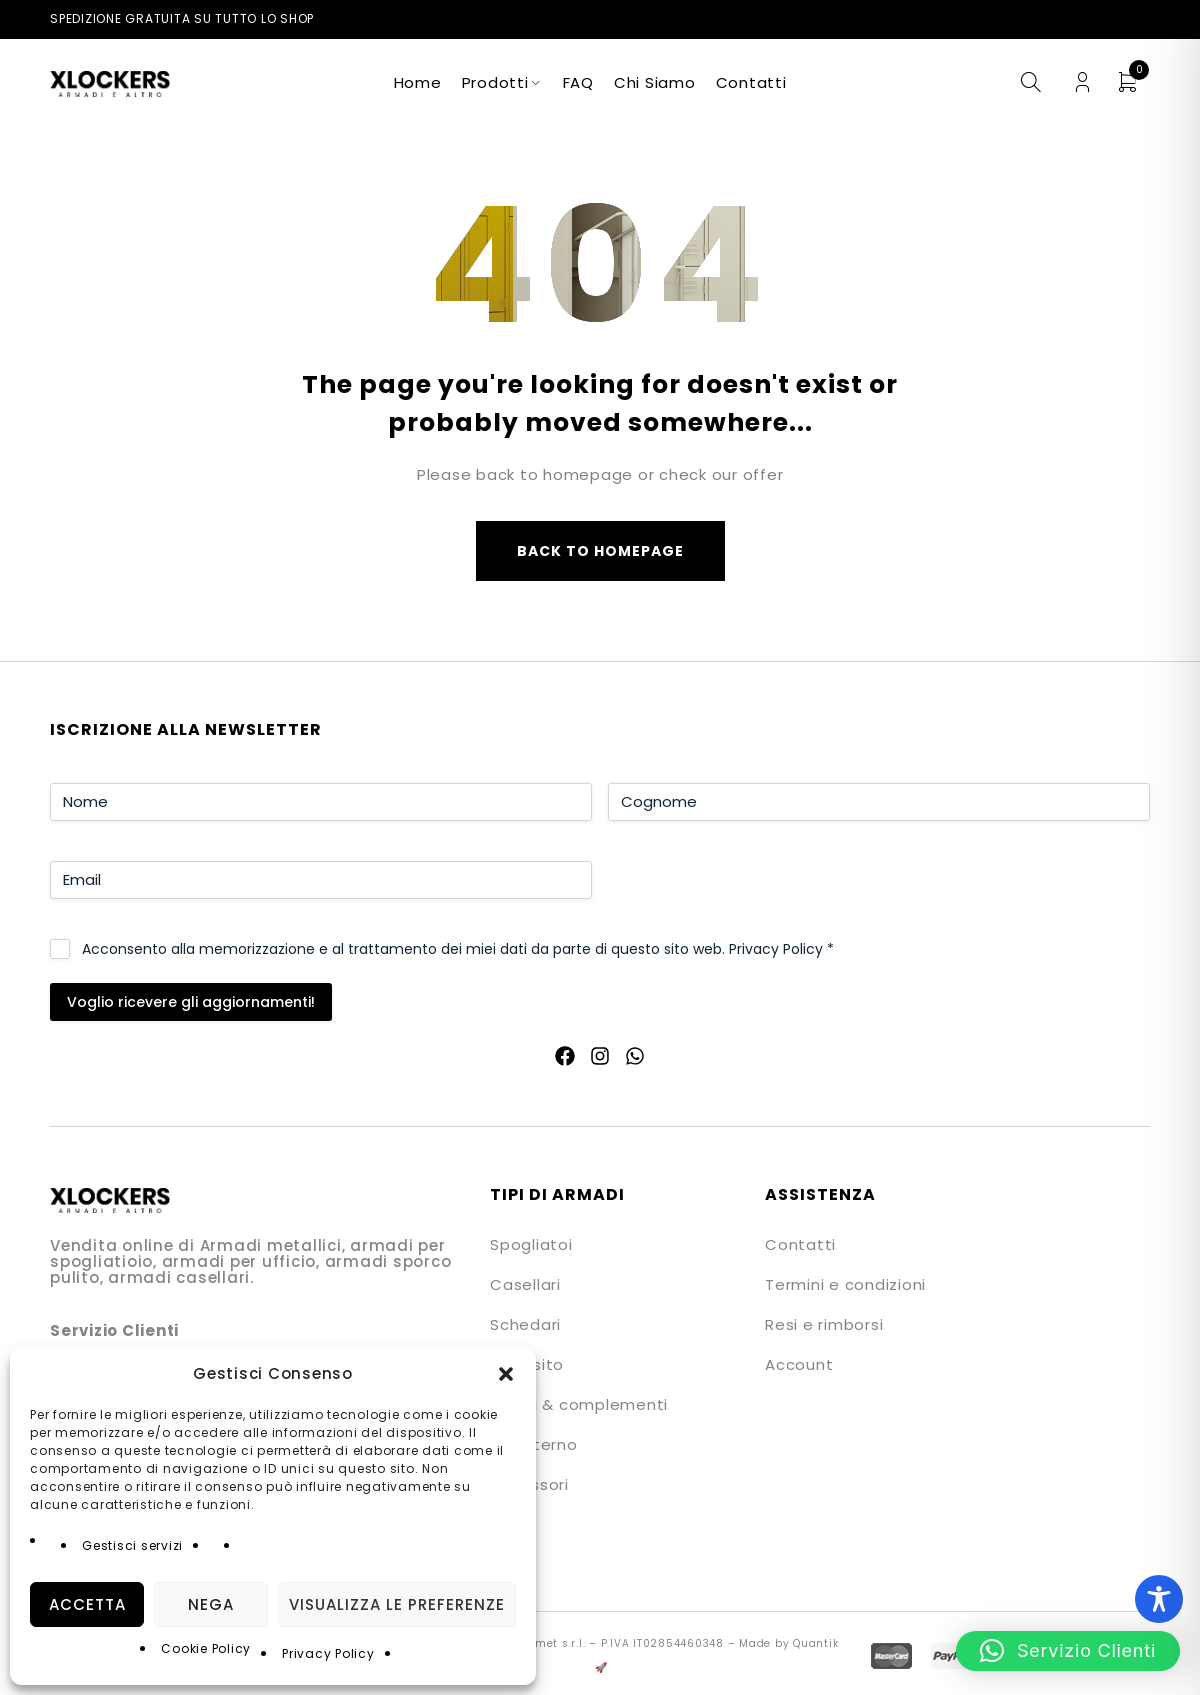 The image size is (1200, 1695). Describe the element at coordinates (506, 1374) in the screenshot. I see `[button]` at that location.